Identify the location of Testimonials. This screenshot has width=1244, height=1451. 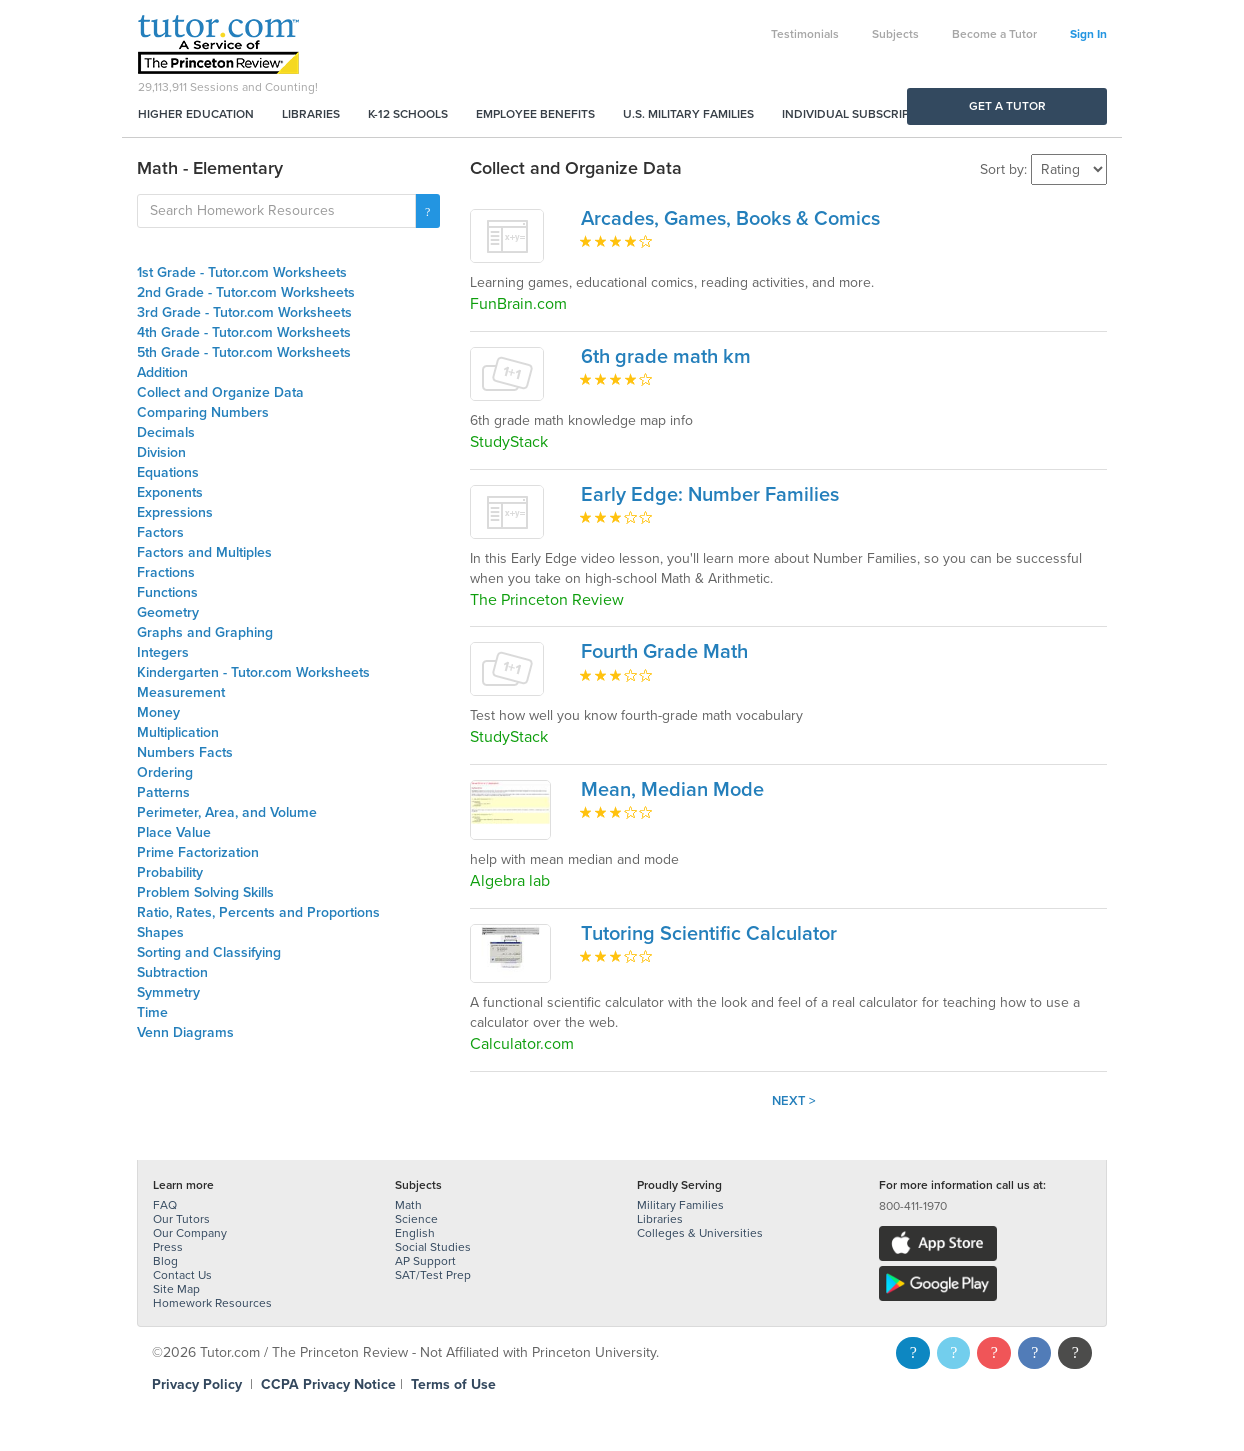
(805, 34).